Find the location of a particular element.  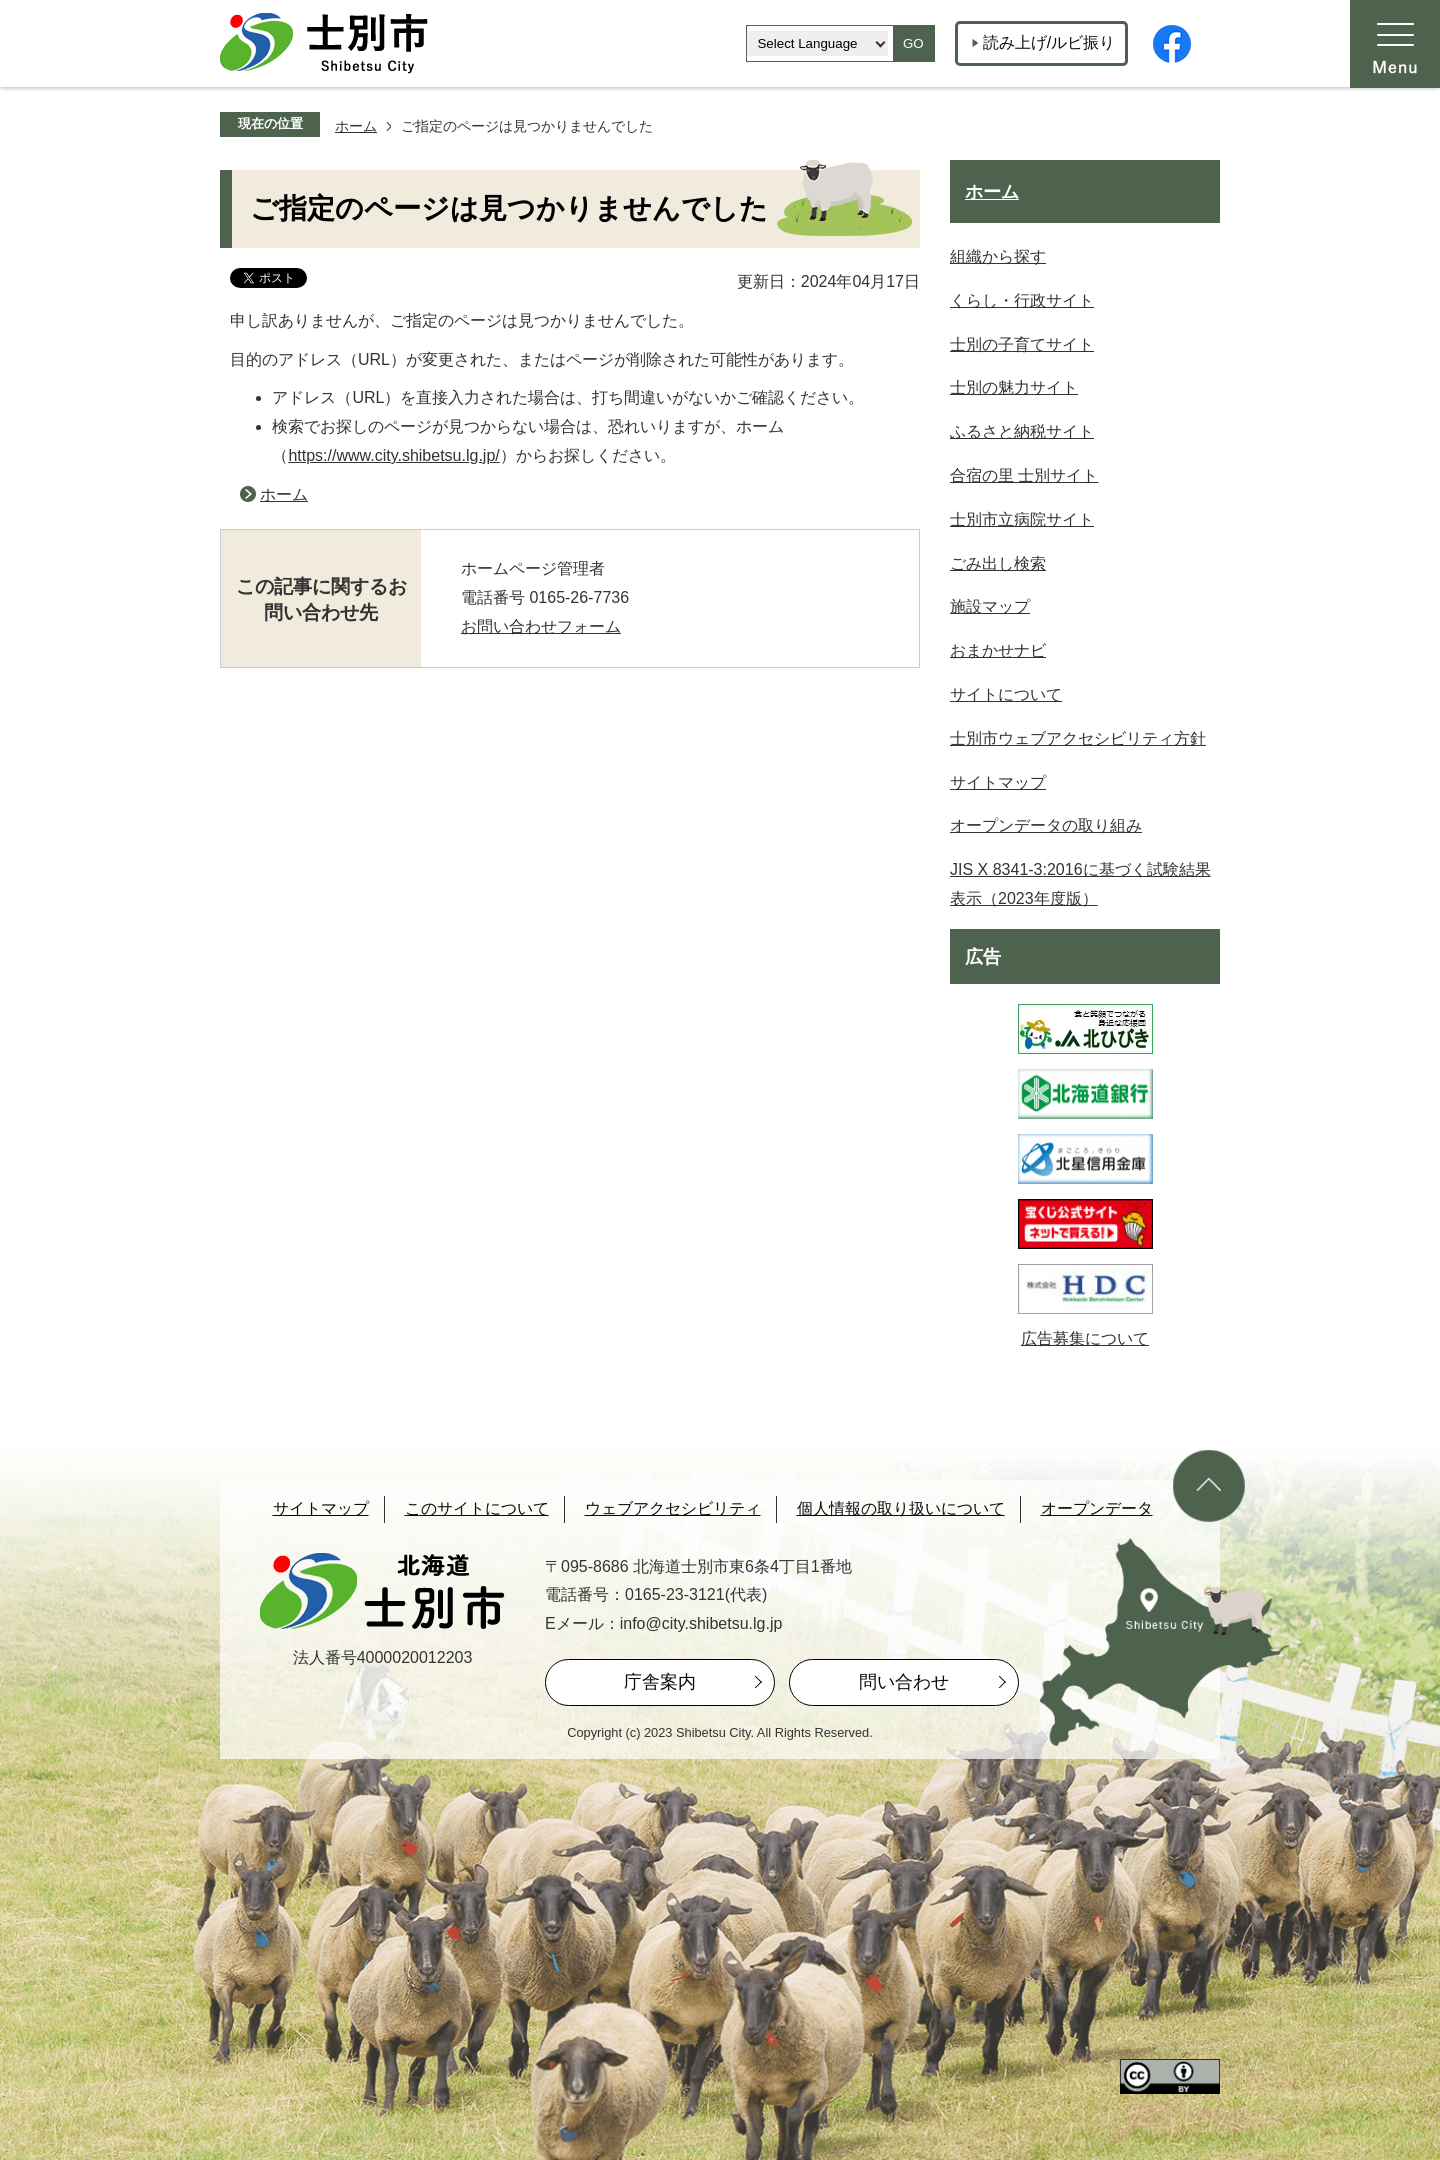

https://www.city.shibetsu.lg.jp/ is located at coordinates (393, 455).